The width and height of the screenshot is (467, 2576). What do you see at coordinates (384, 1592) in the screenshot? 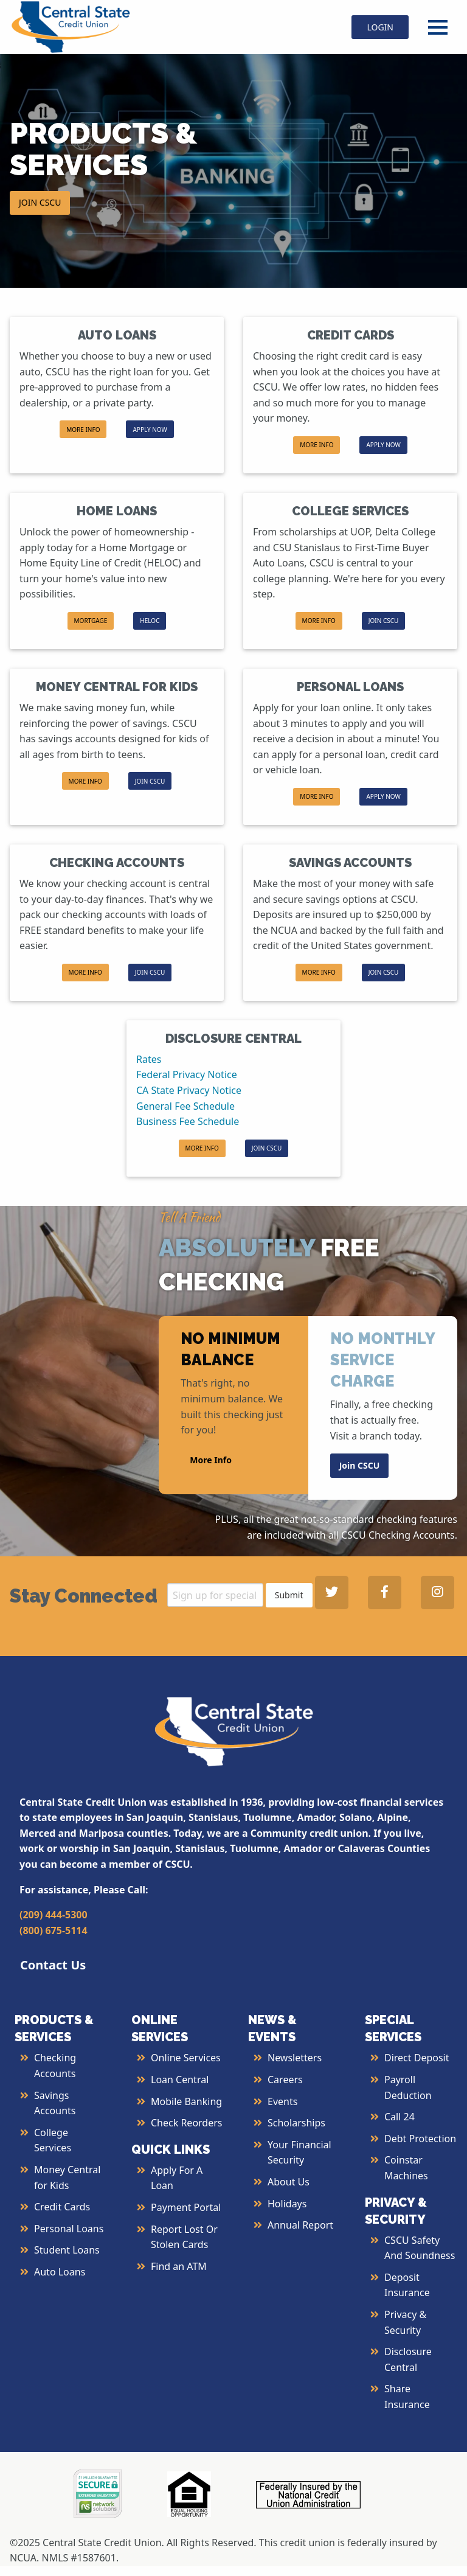
I see `[Central State Credit Union on Facebook - open in a new tab]` at bounding box center [384, 1592].